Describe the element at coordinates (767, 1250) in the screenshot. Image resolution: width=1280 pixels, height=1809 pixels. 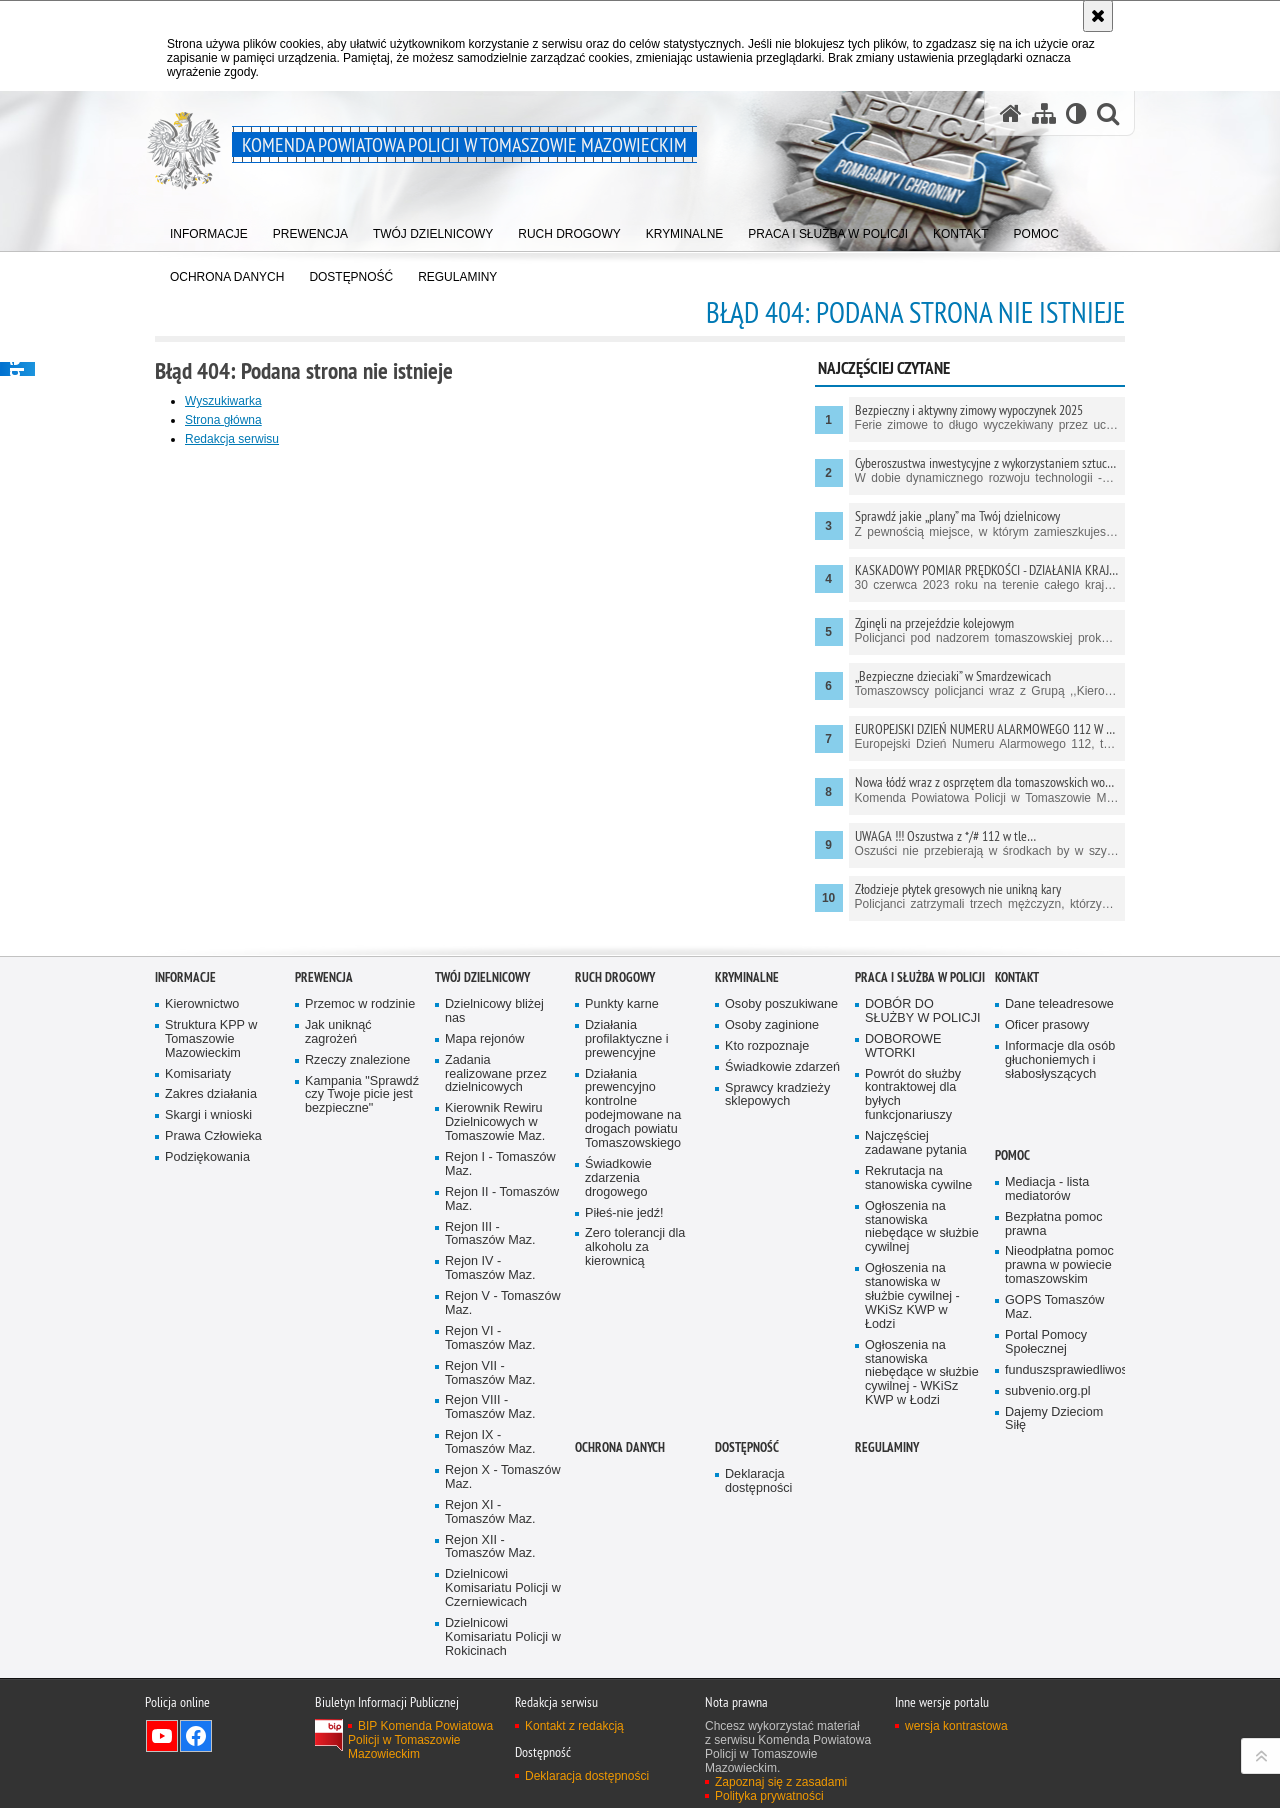
I see `Kto rozpoznaje` at that location.